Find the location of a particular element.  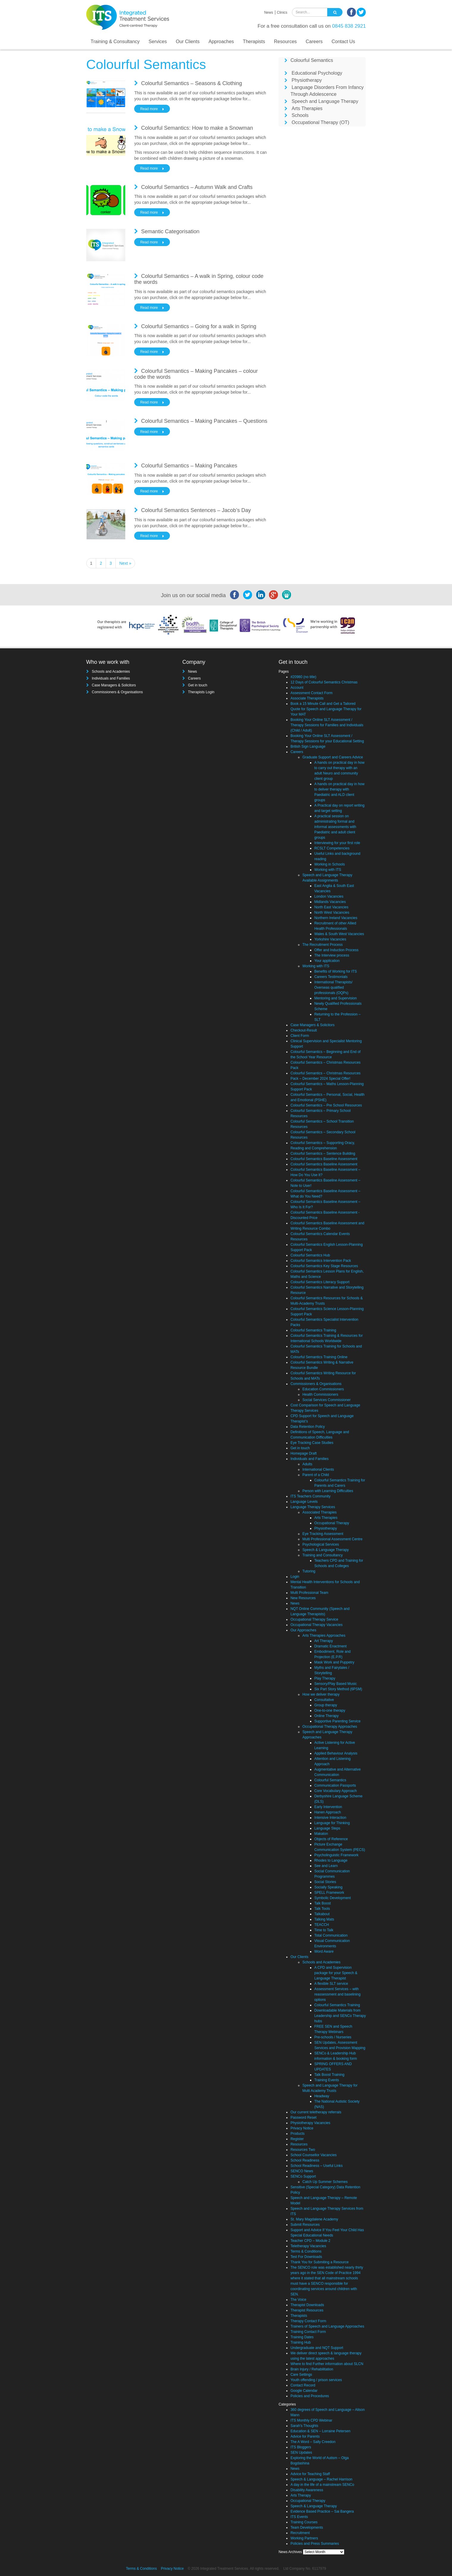

Training Courses is located at coordinates (304, 2522).